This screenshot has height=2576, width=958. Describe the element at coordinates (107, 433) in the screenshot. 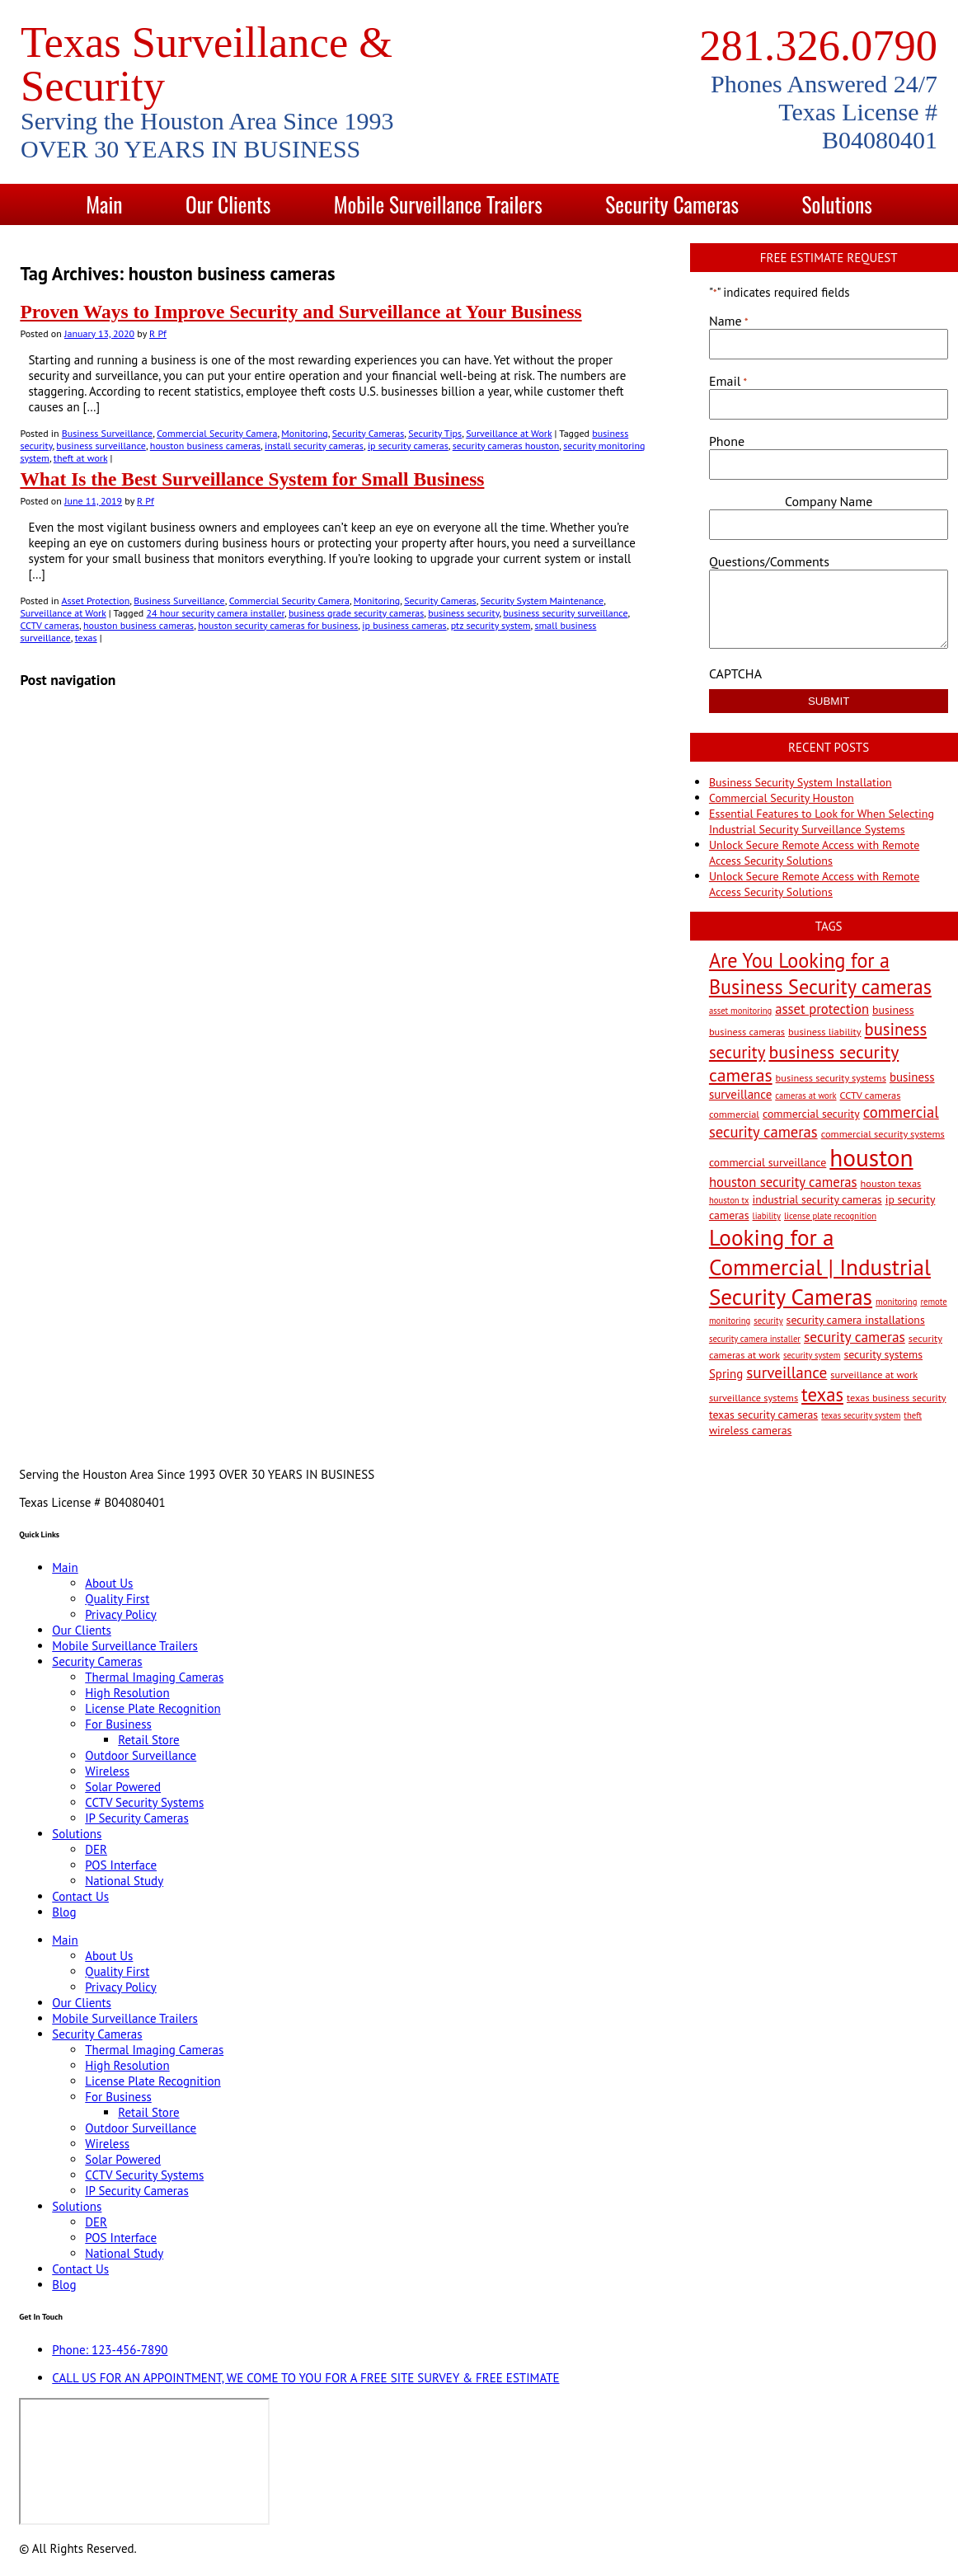

I see `Business Surveillance` at that location.